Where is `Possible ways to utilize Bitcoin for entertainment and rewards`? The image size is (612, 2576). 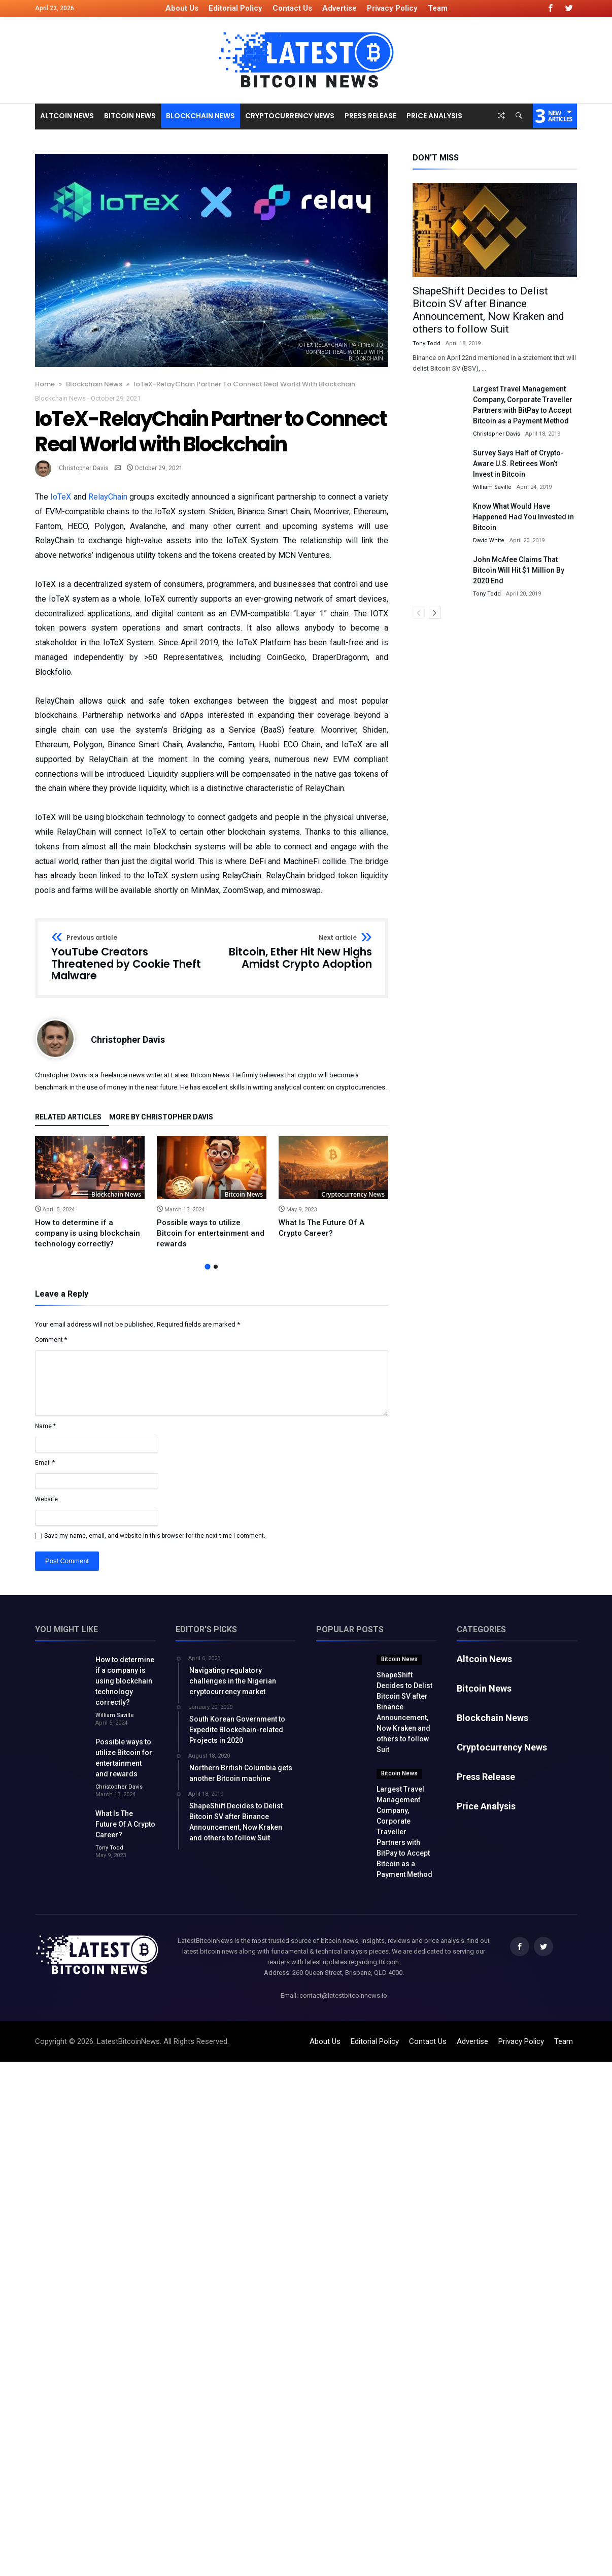
Possible ways to utilize Bitcoin for entertainment and rewards is located at coordinates (210, 1233).